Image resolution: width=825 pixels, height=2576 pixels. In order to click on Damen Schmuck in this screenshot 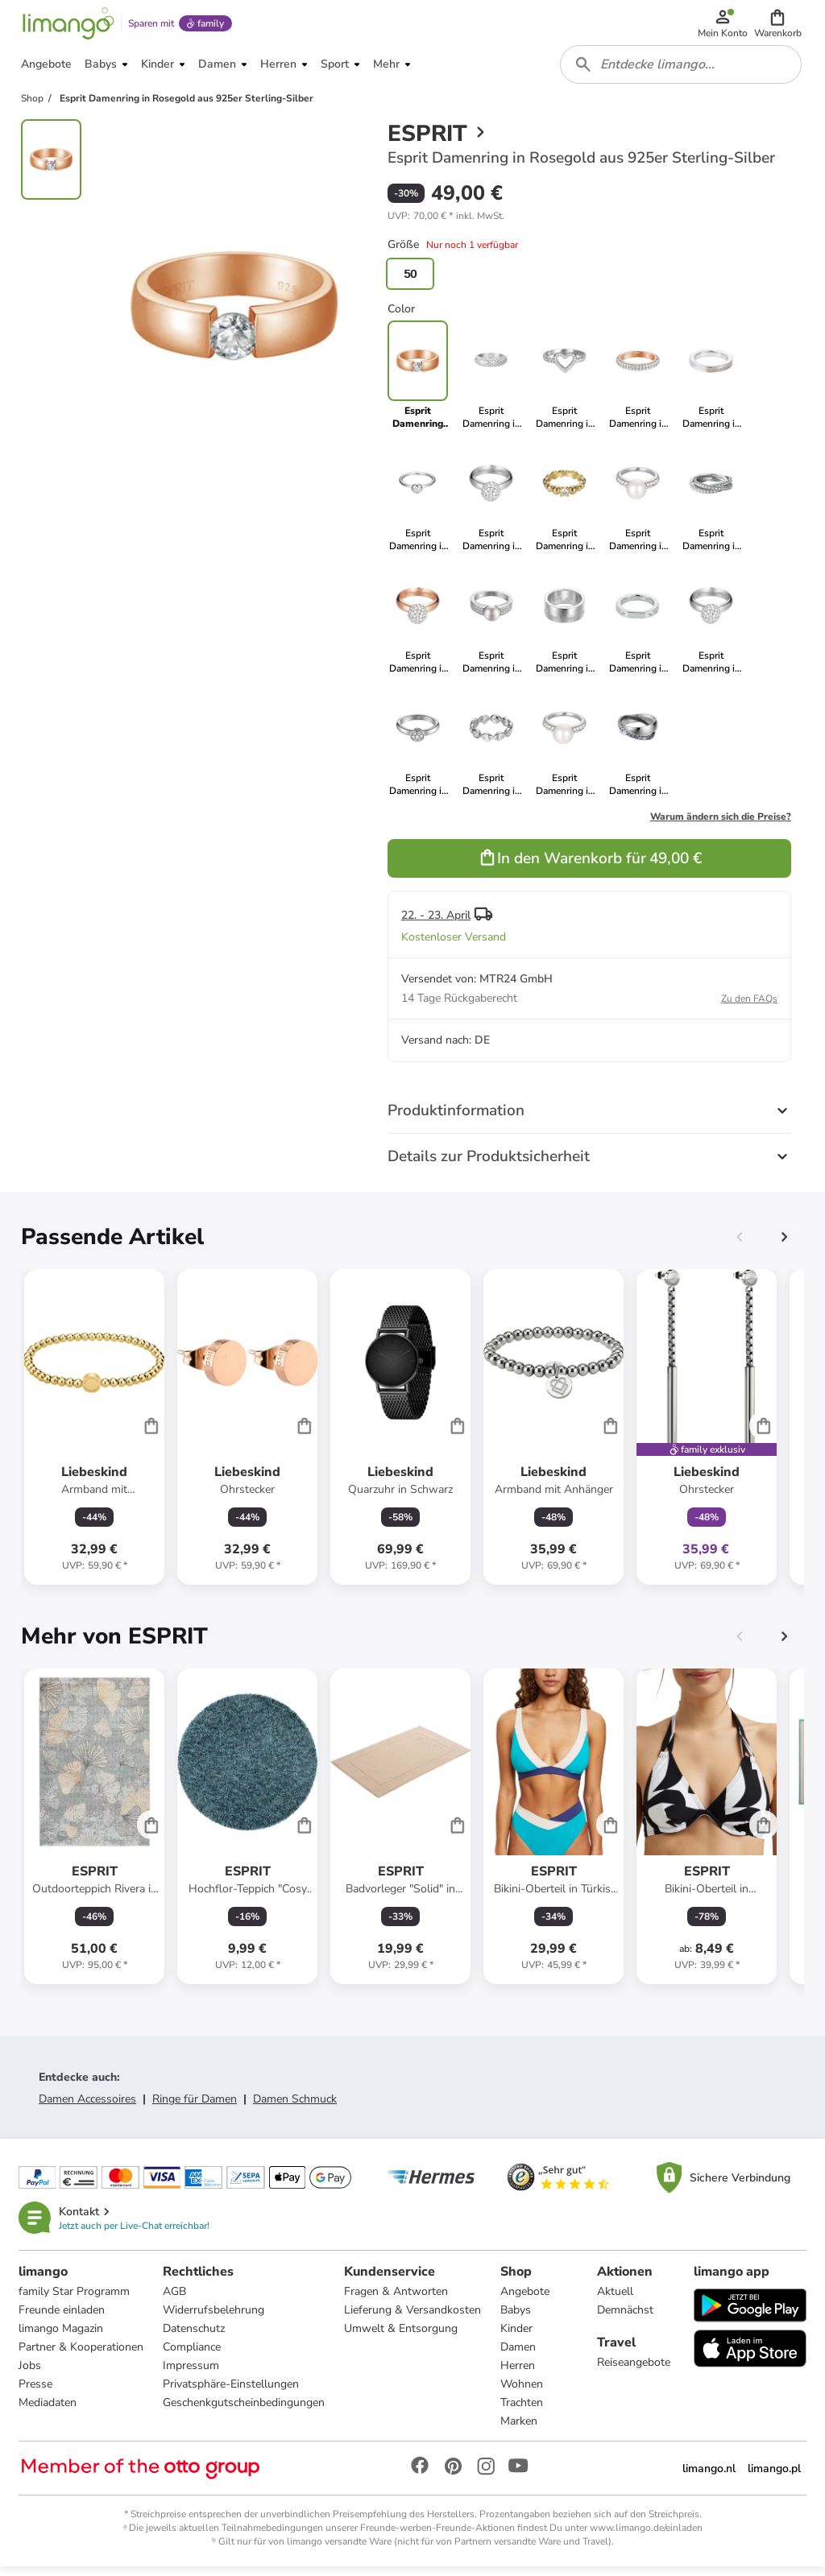, I will do `click(295, 2107)`.